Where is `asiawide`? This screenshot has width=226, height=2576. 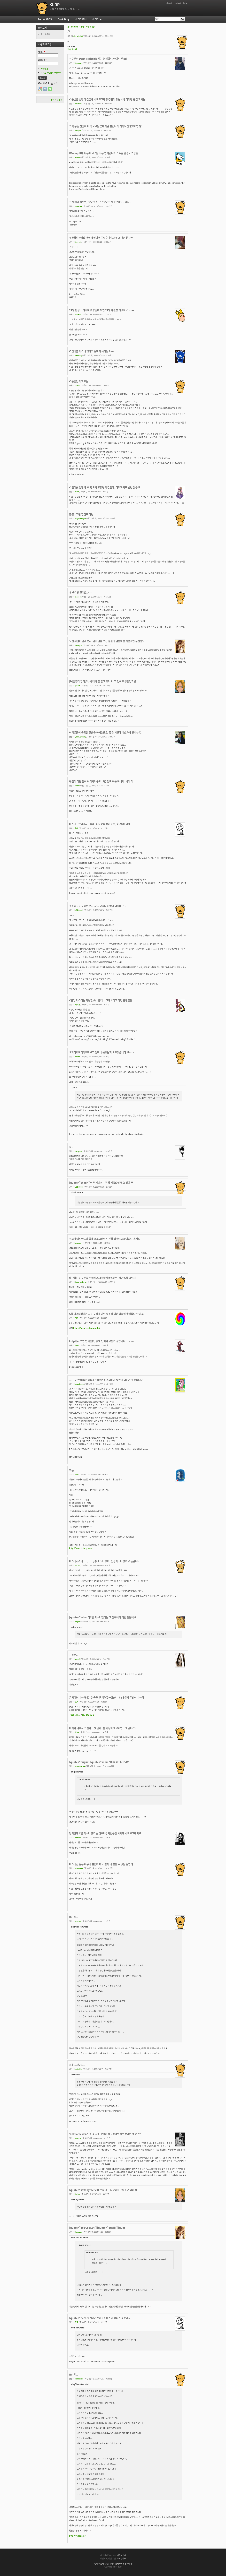
asiawide is located at coordinates (78, 103).